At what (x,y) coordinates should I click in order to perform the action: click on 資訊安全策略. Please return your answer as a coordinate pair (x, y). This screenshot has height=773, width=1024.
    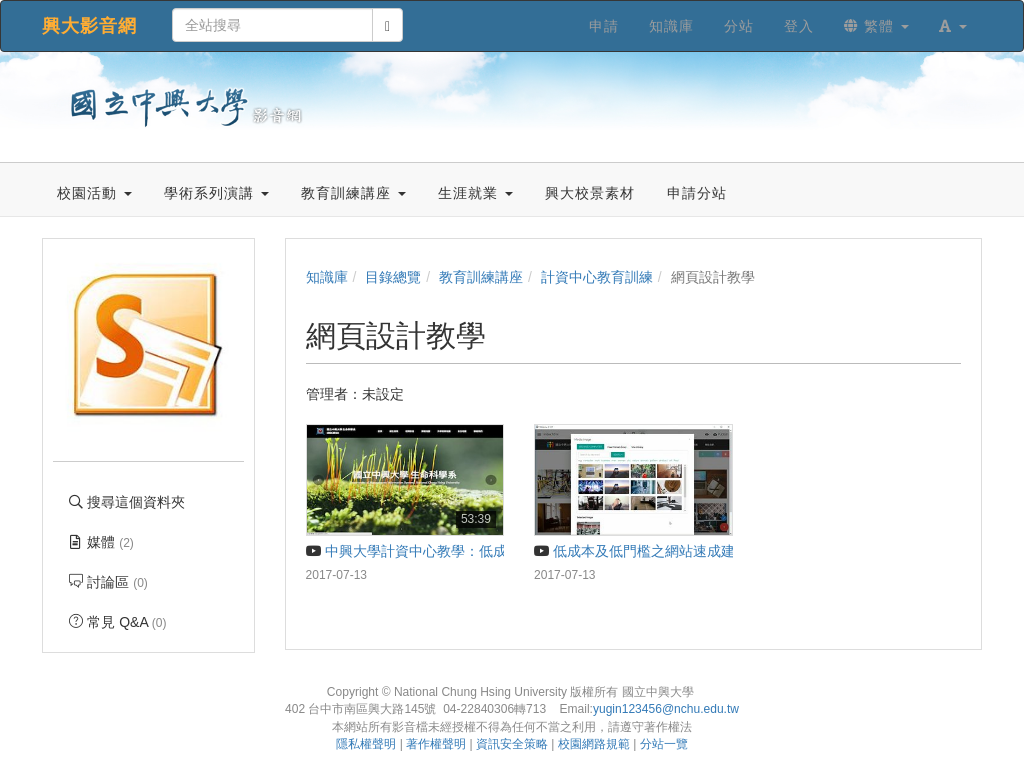
    Looking at the image, I should click on (512, 744).